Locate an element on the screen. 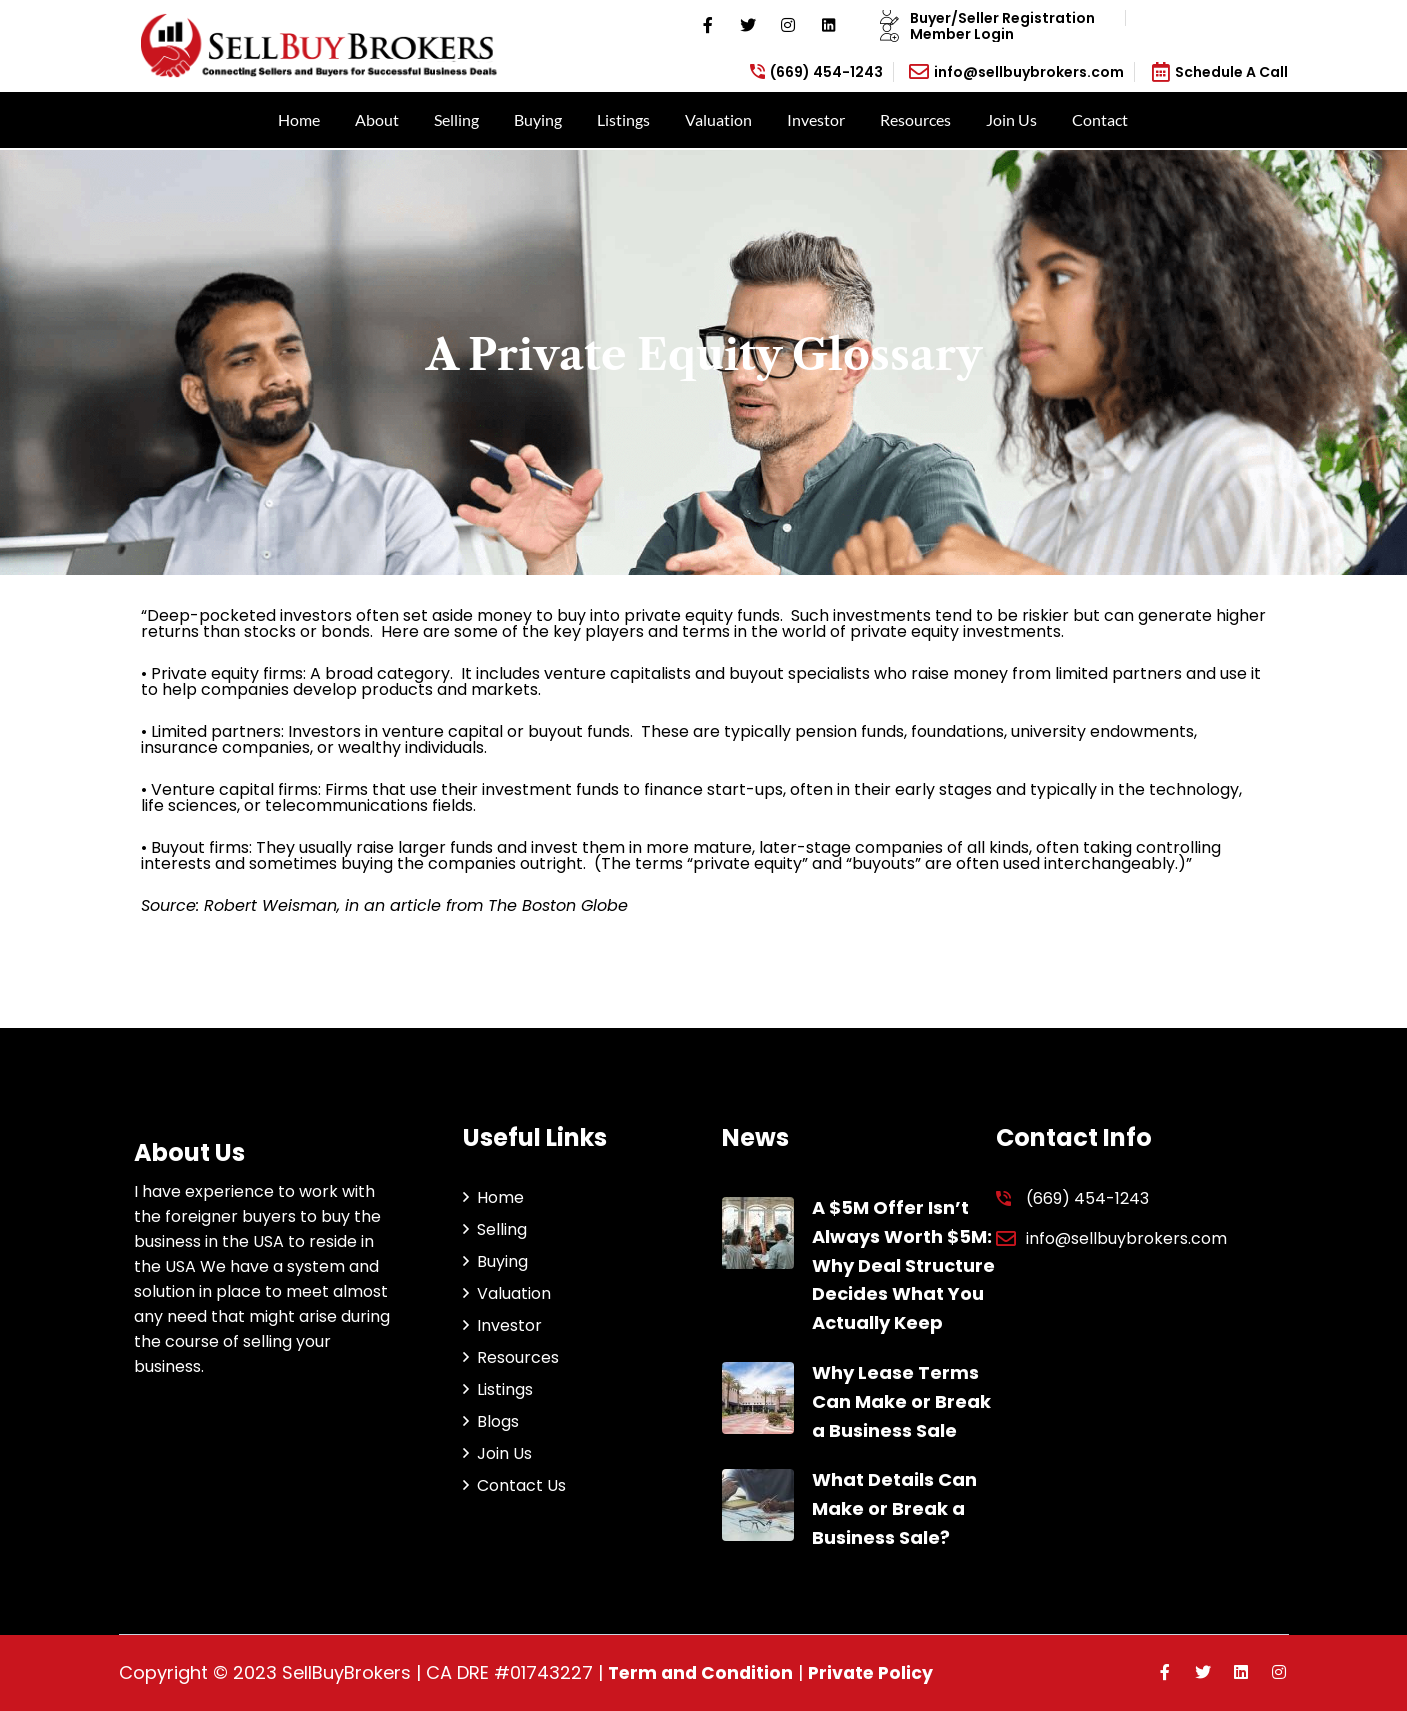 This screenshot has width=1407, height=1711. About is located at coordinates (377, 119).